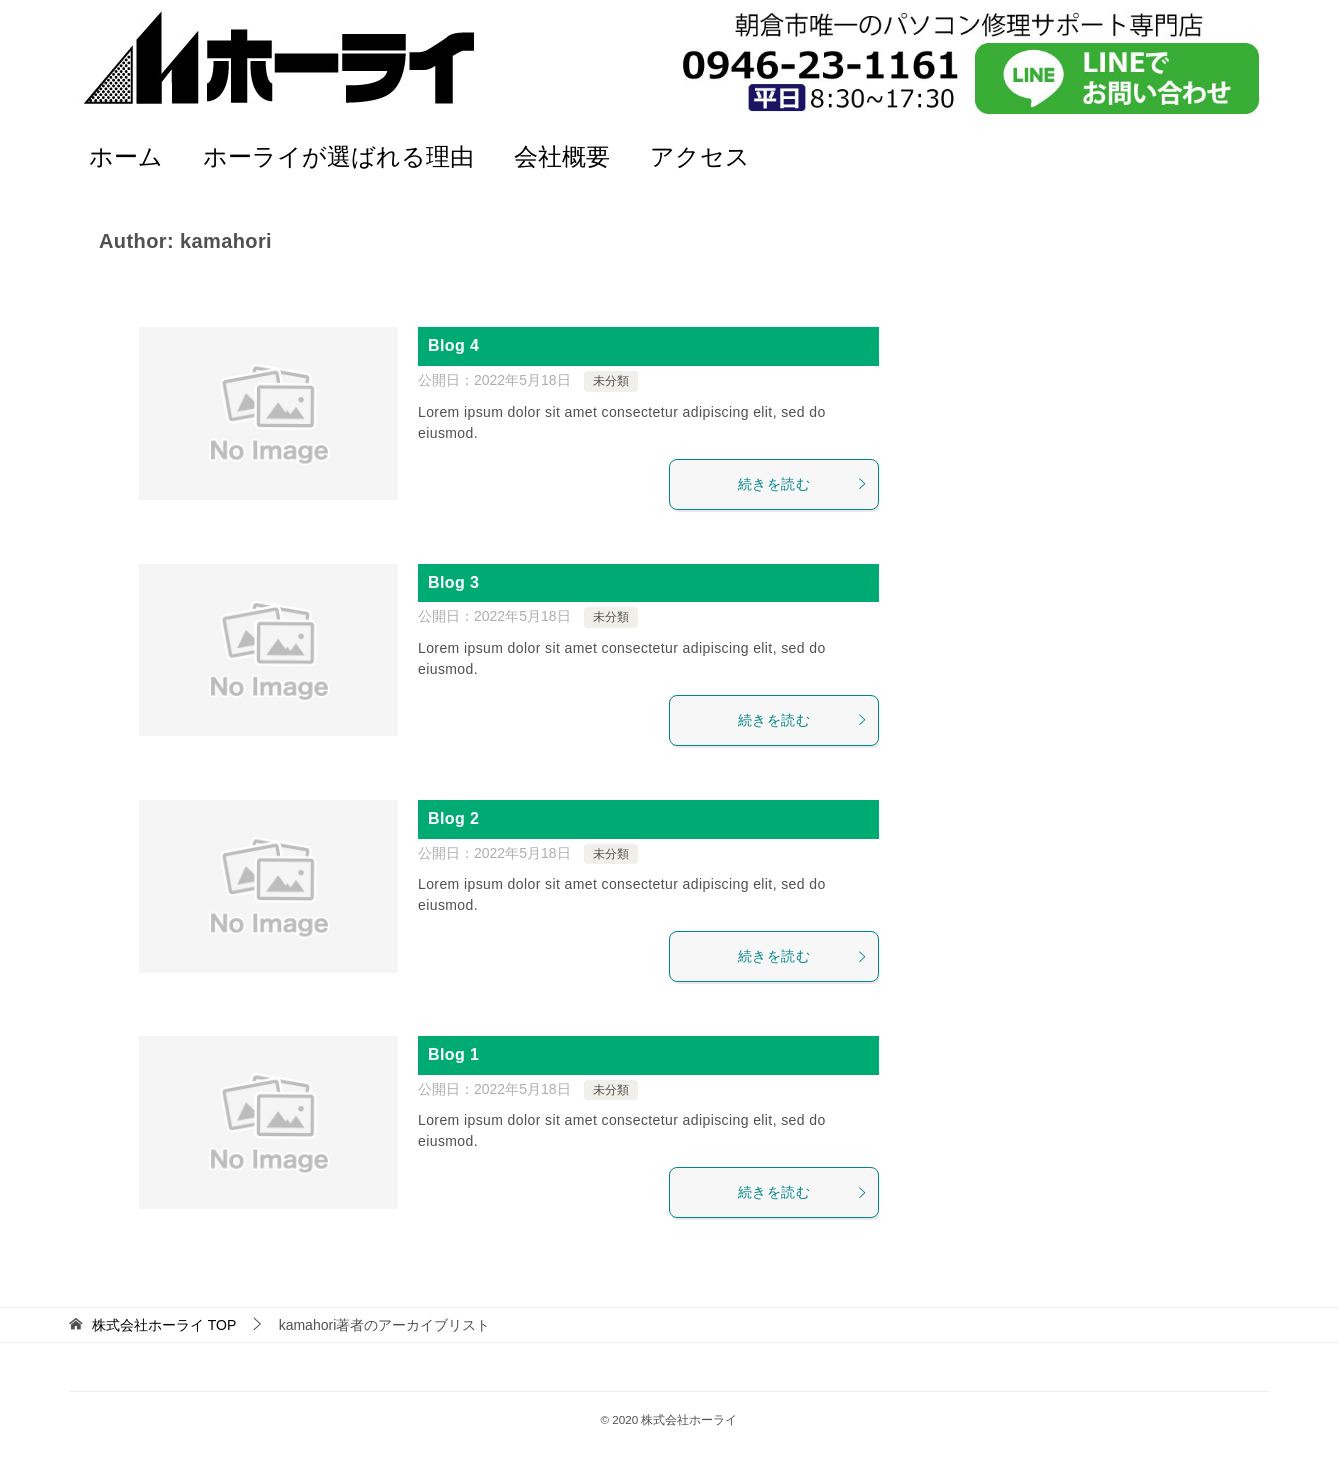 The image size is (1338, 1467). I want to click on Blog 1, so click(453, 1054).